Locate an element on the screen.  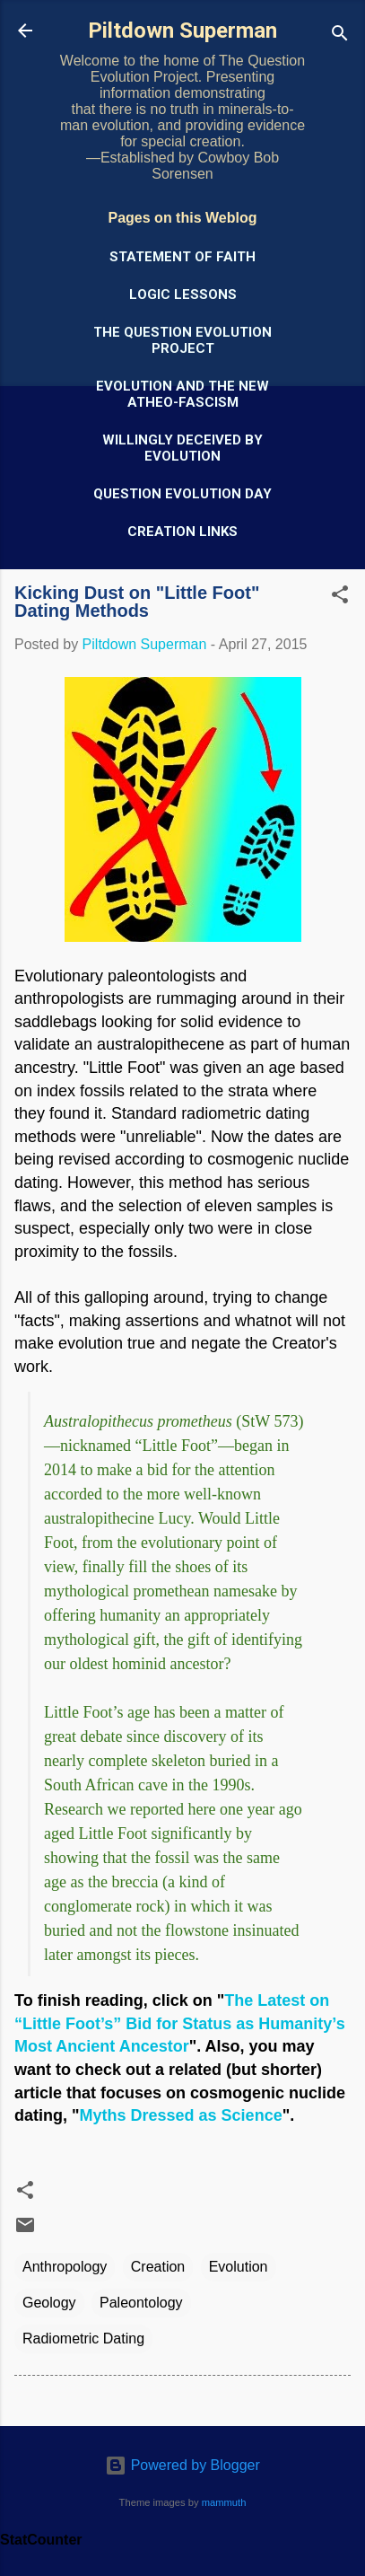
Creation Links is located at coordinates (182, 531).